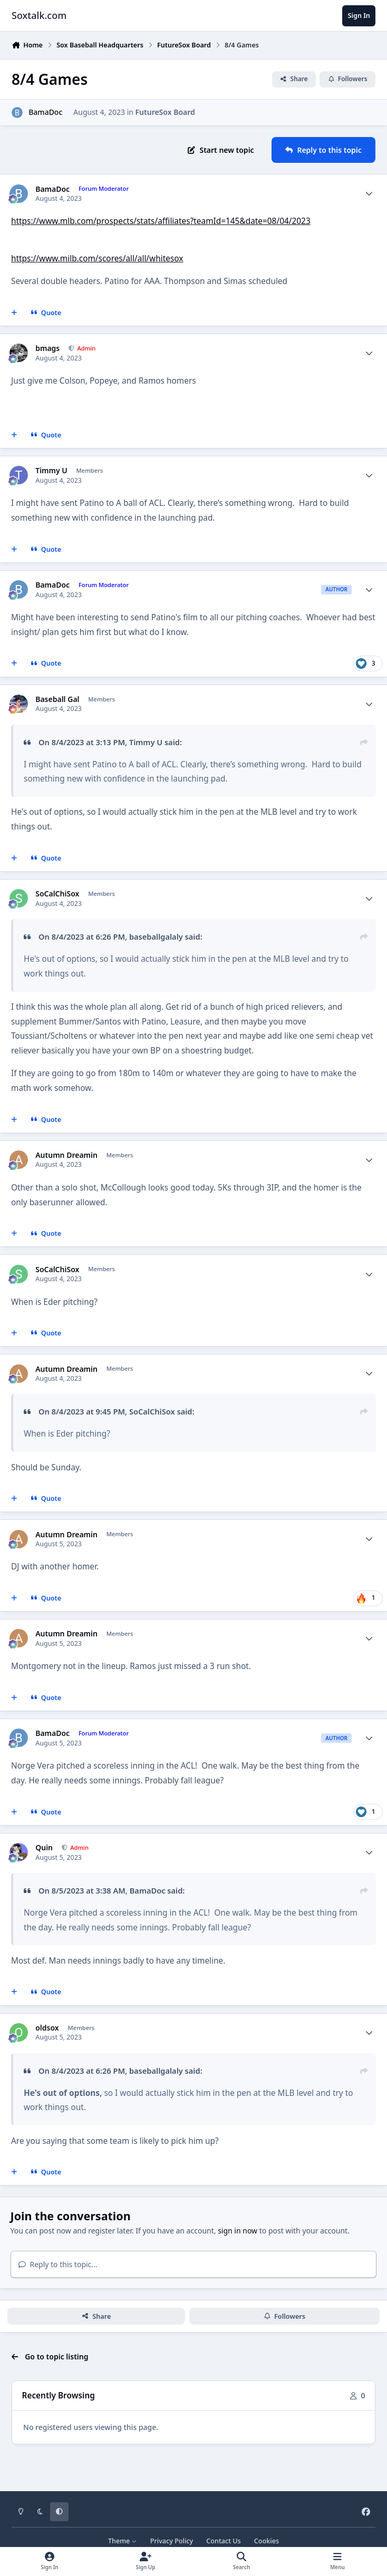 The image size is (387, 2576). I want to click on https://www.milb.com/scores/all/all/whitesox, so click(97, 258).